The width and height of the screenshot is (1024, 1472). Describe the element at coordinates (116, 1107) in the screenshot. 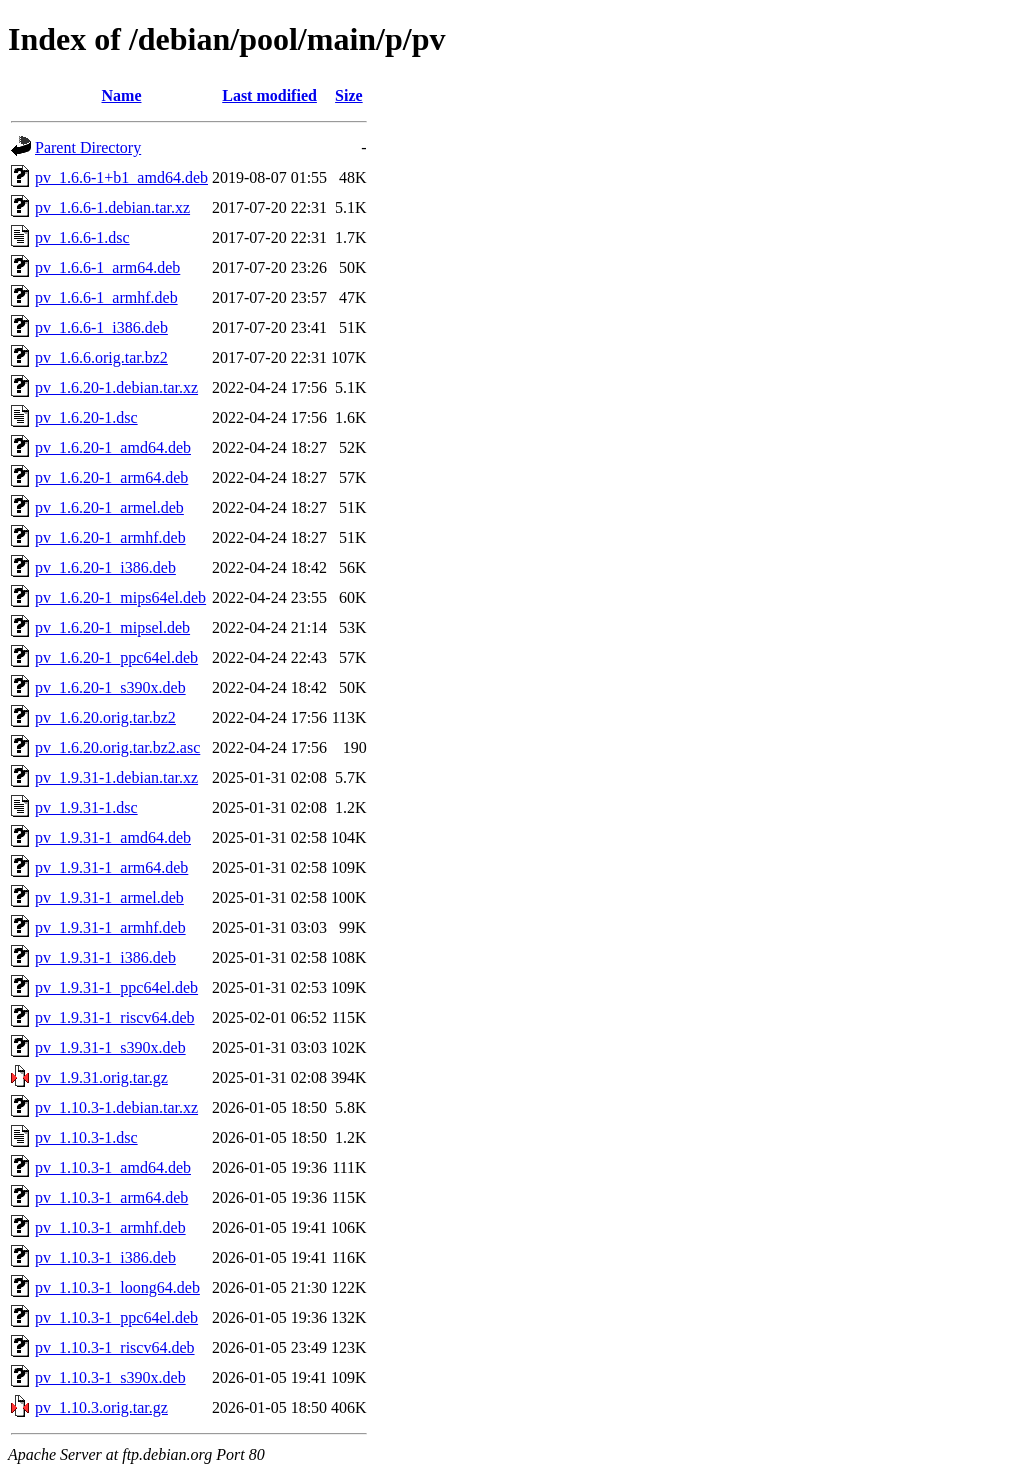

I see `pv_1.10.3-1.debian.tar.xz` at that location.